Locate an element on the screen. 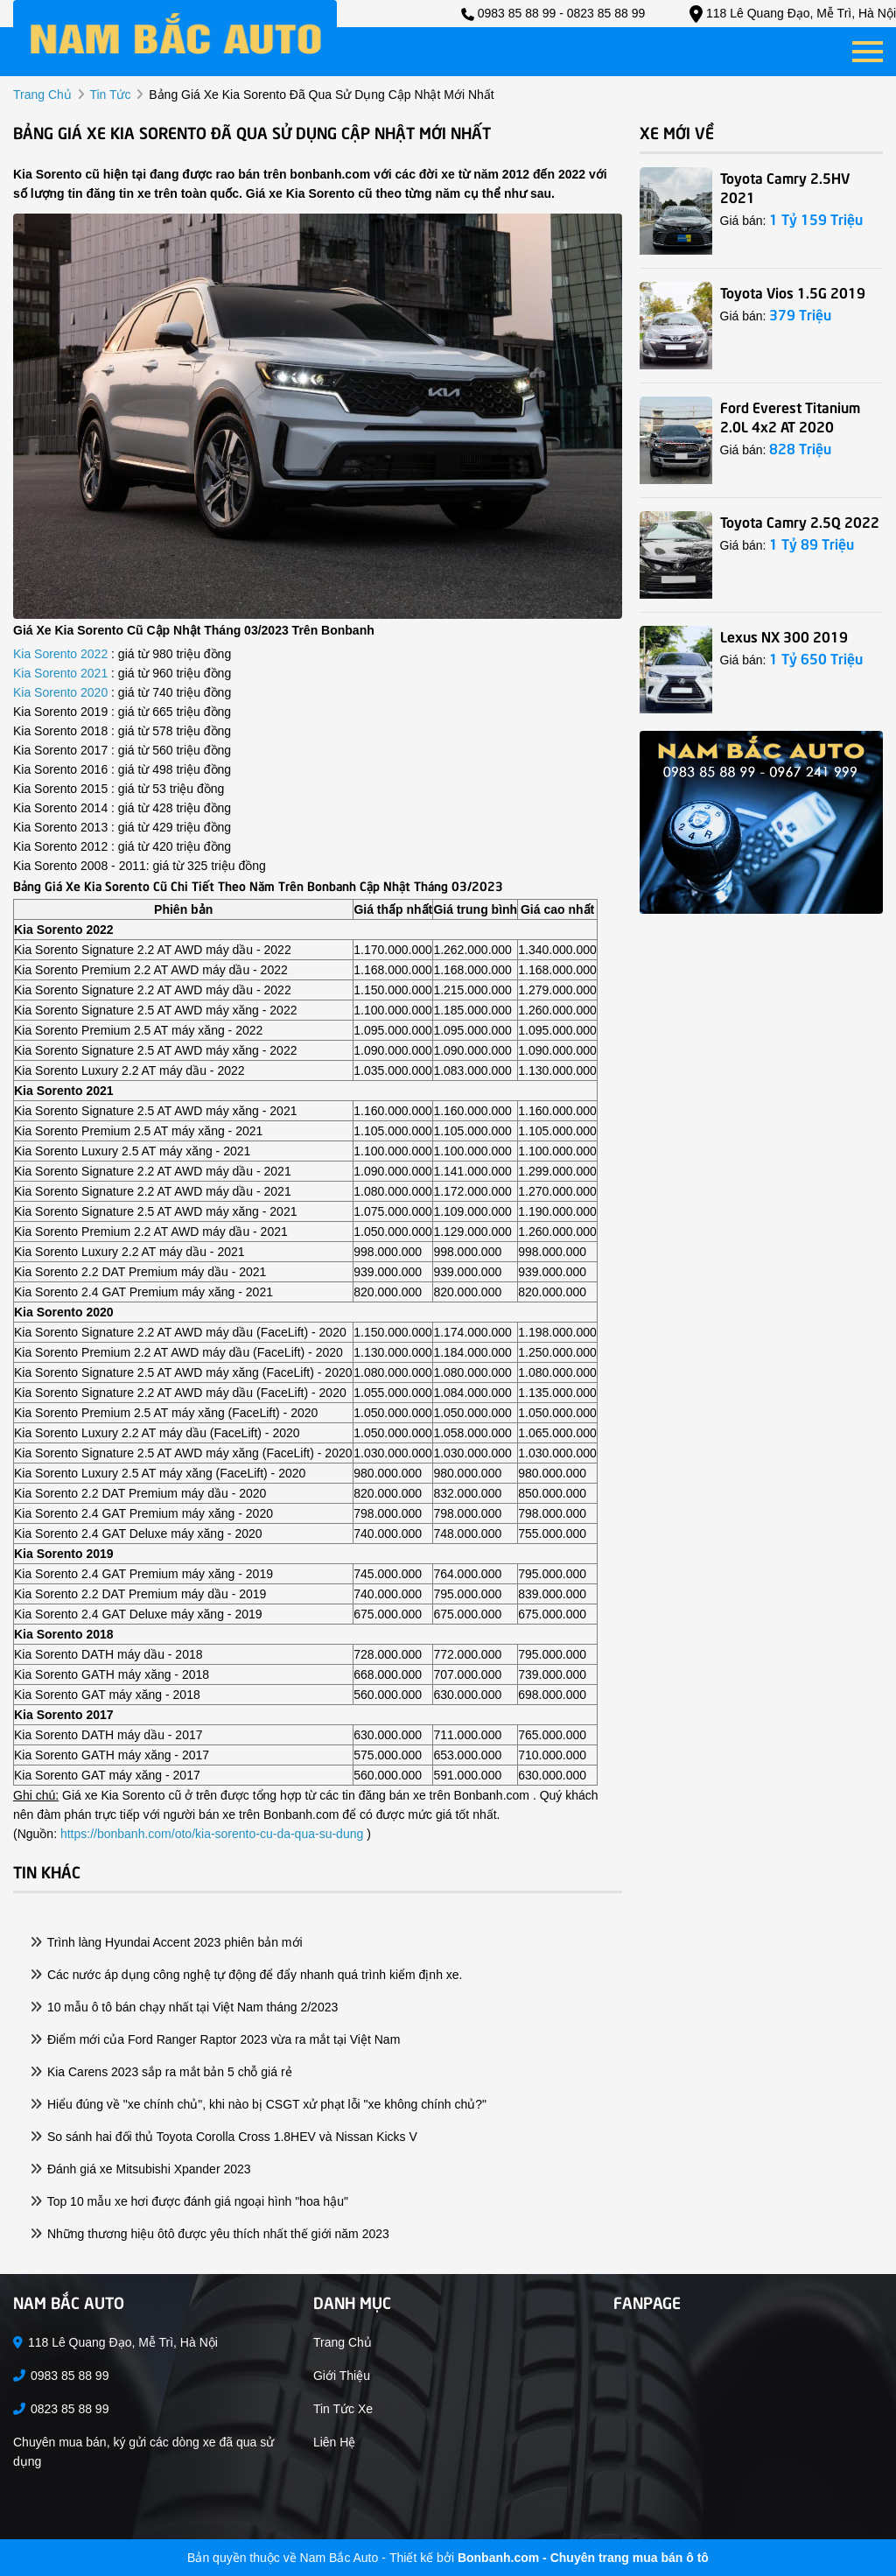 The width and height of the screenshot is (896, 2576). Các nước áp dụng công nghệ tự động để đẩy nhanh quá trình kiểm định xe. is located at coordinates (247, 1975).